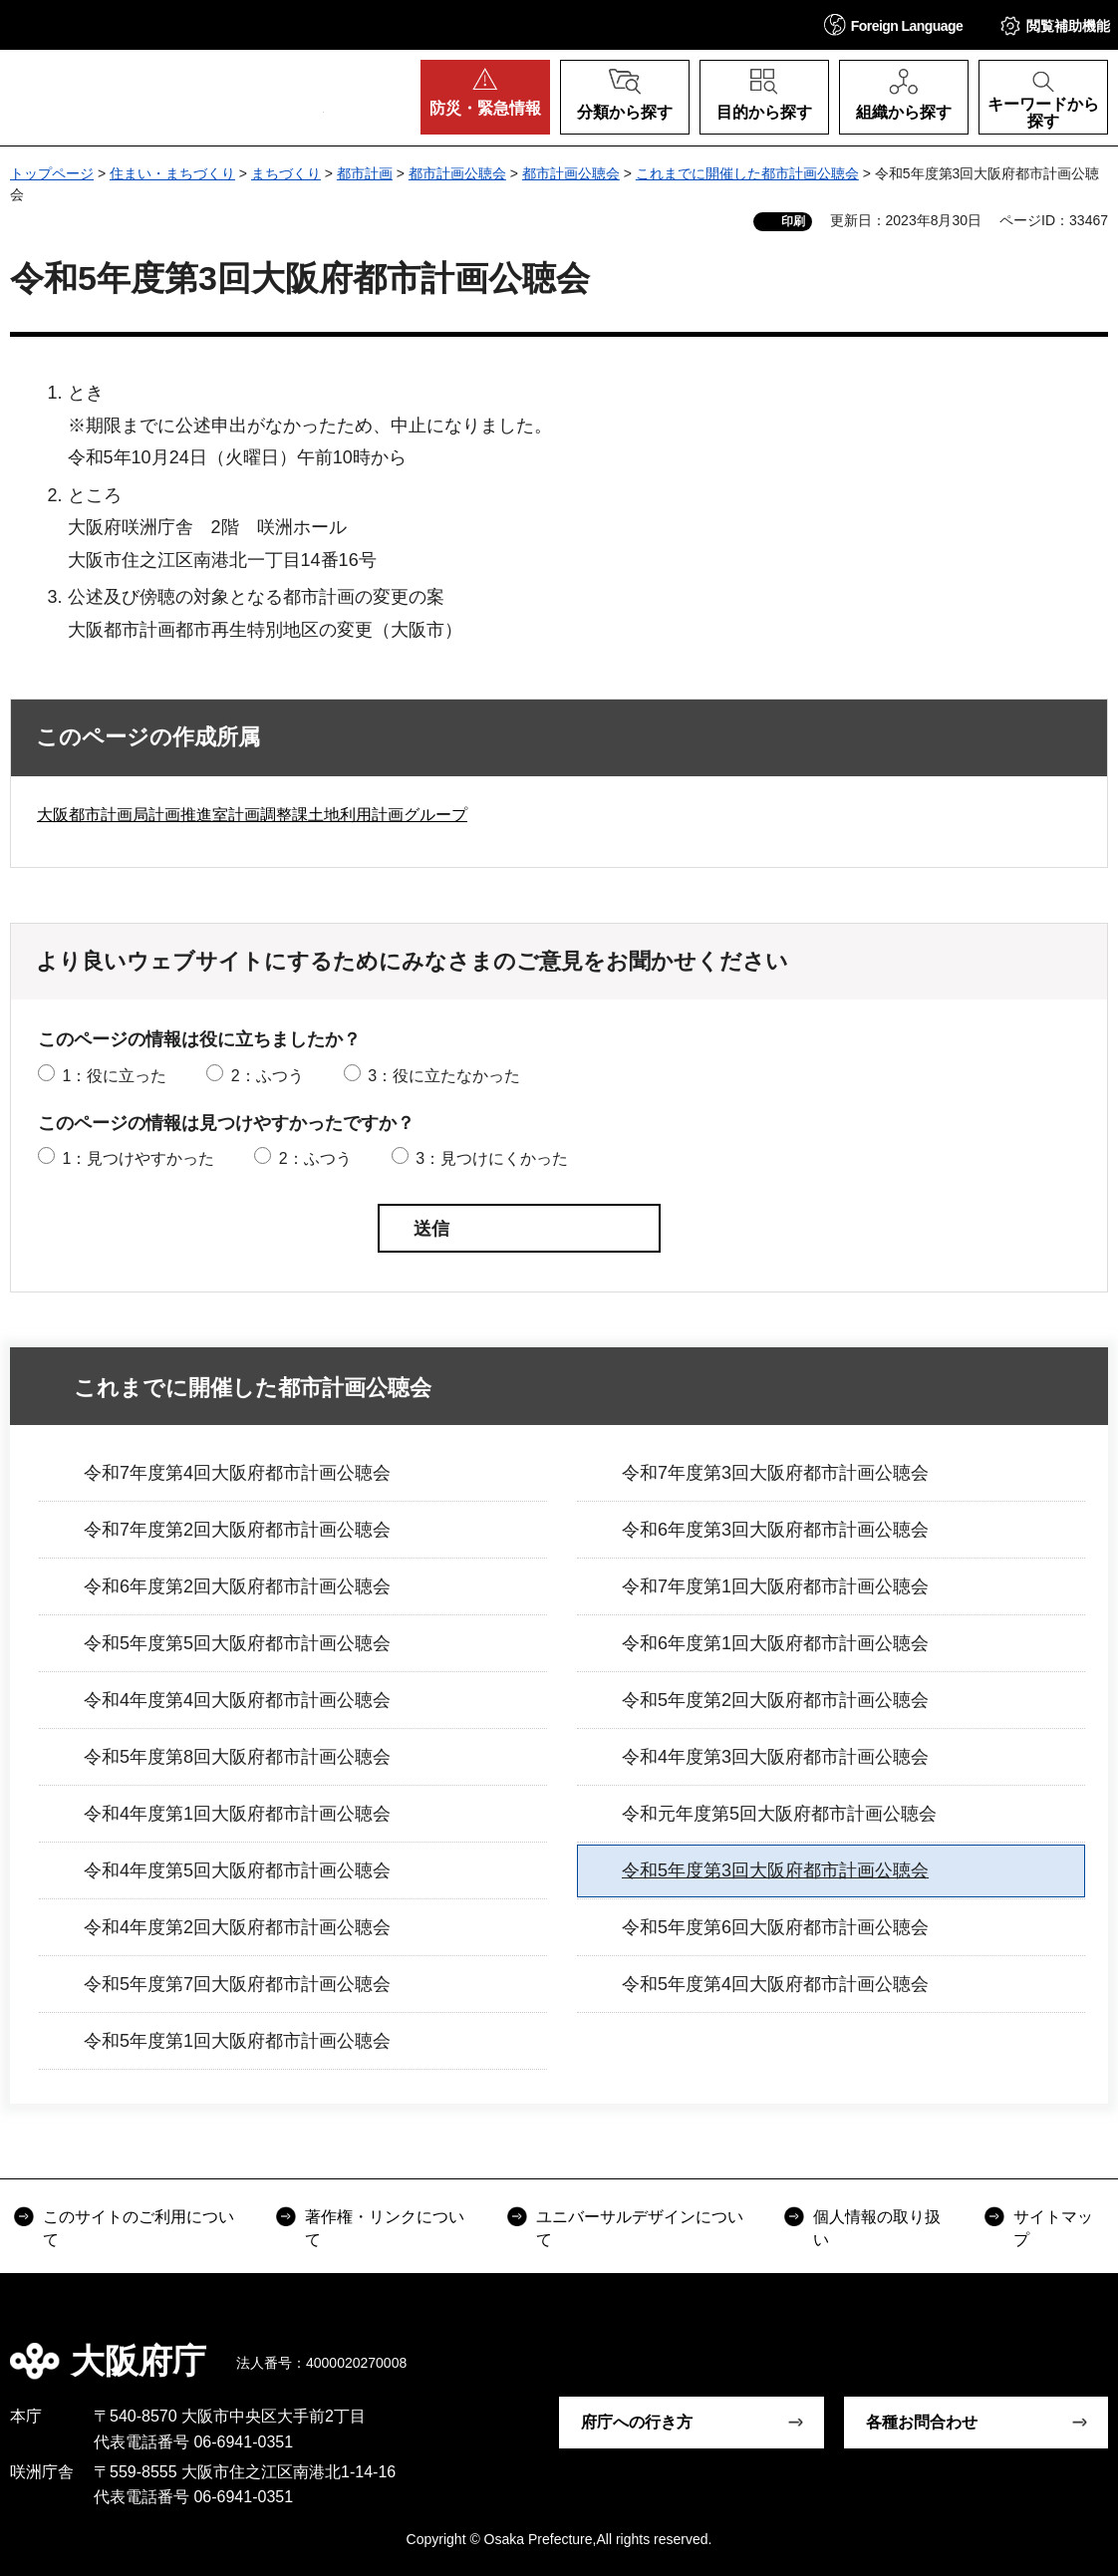 Image resolution: width=1118 pixels, height=2576 pixels. I want to click on [button], so click(894, 24).